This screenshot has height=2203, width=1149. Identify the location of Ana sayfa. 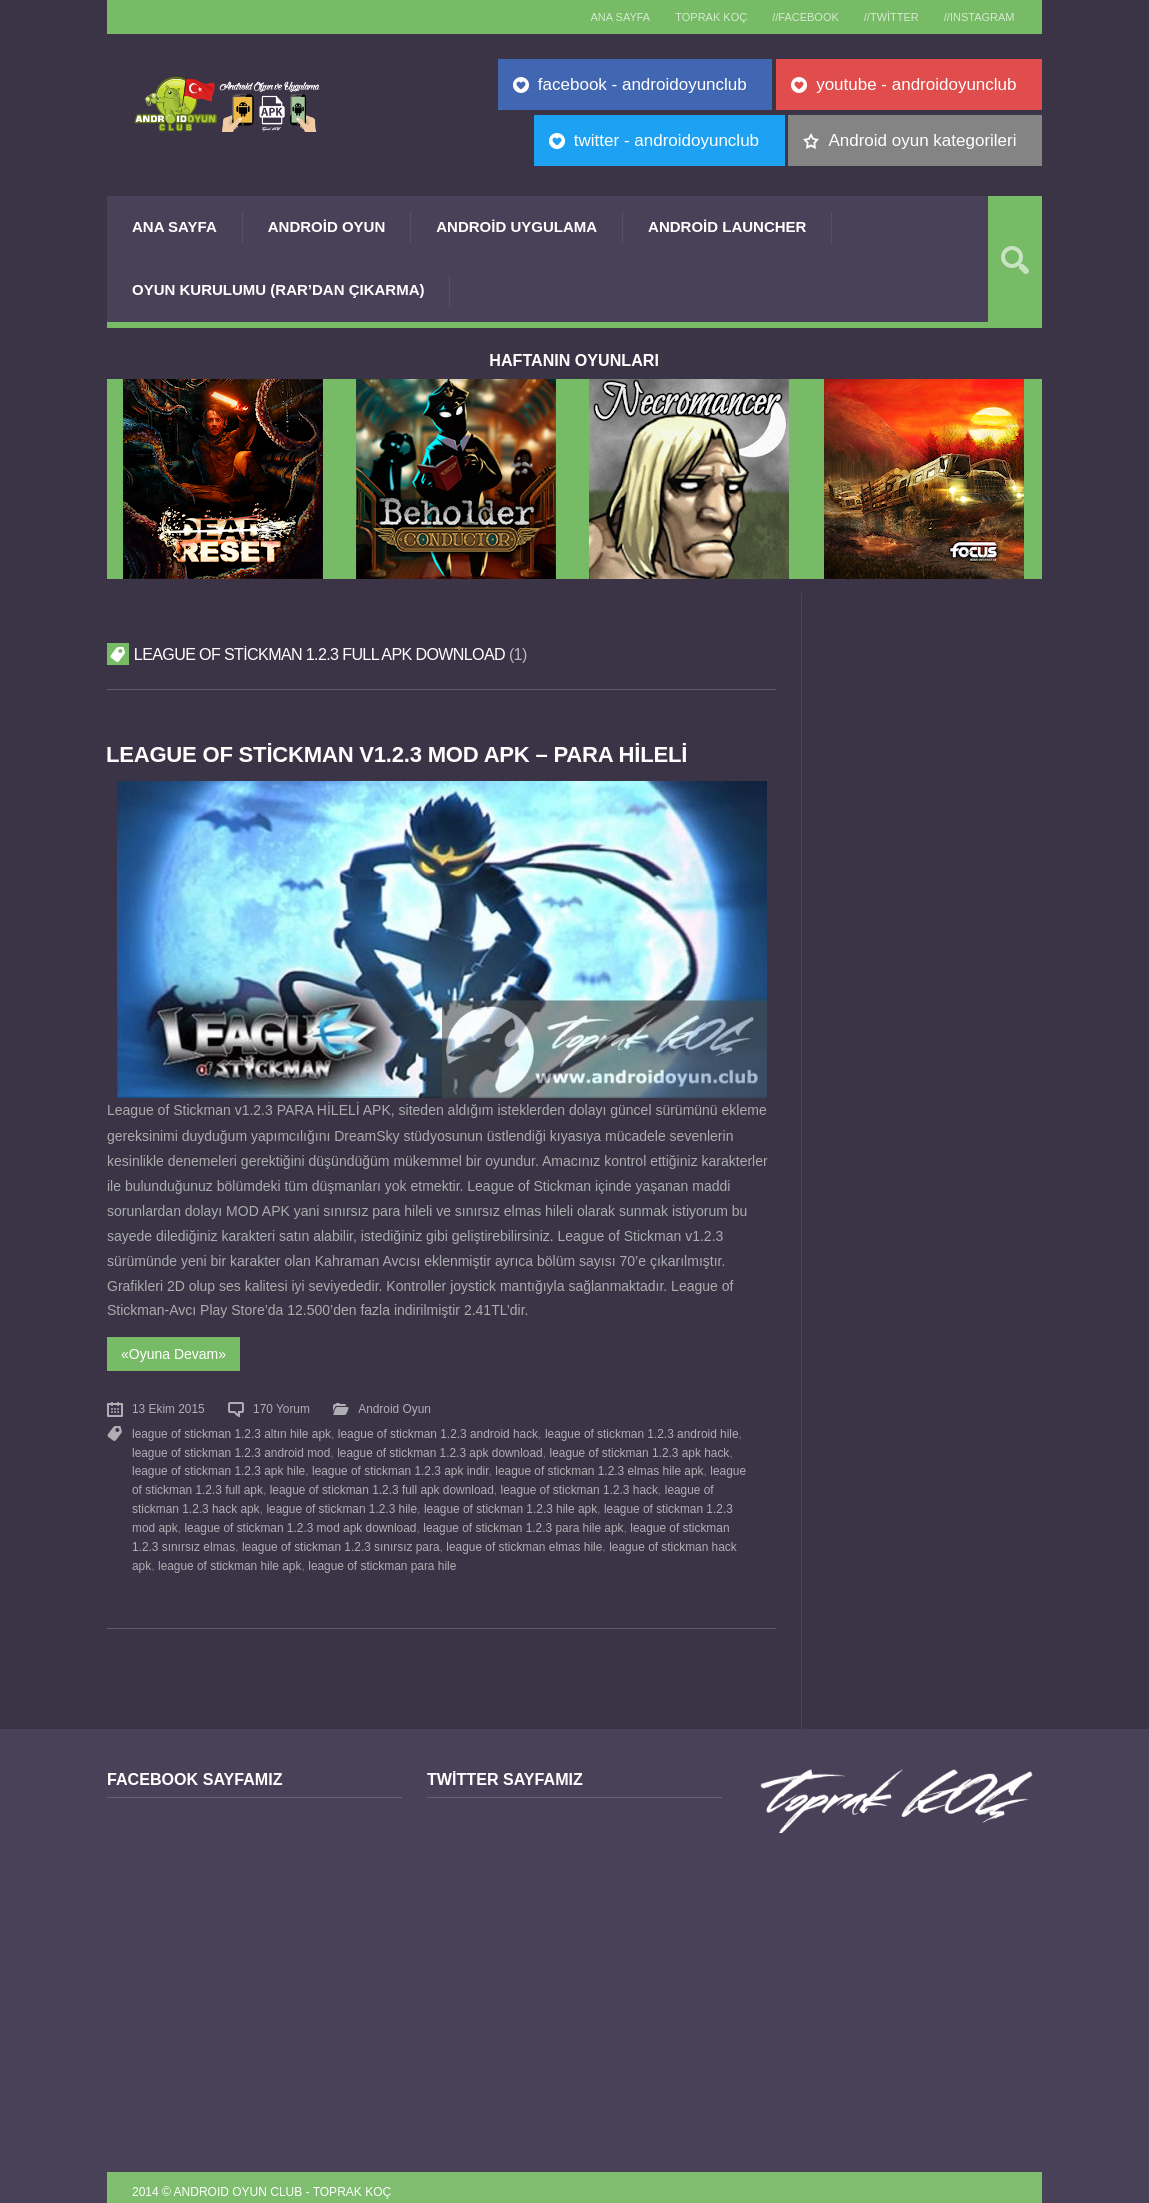
(598, 17).